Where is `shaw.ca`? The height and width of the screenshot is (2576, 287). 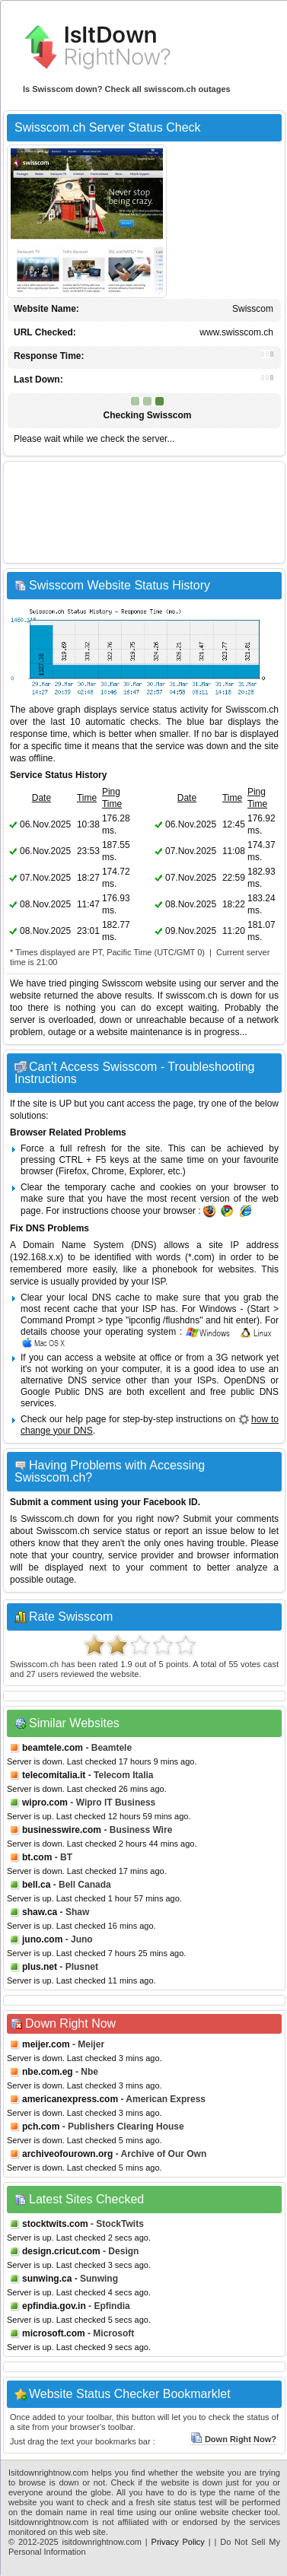 shaw.ca is located at coordinates (39, 1912).